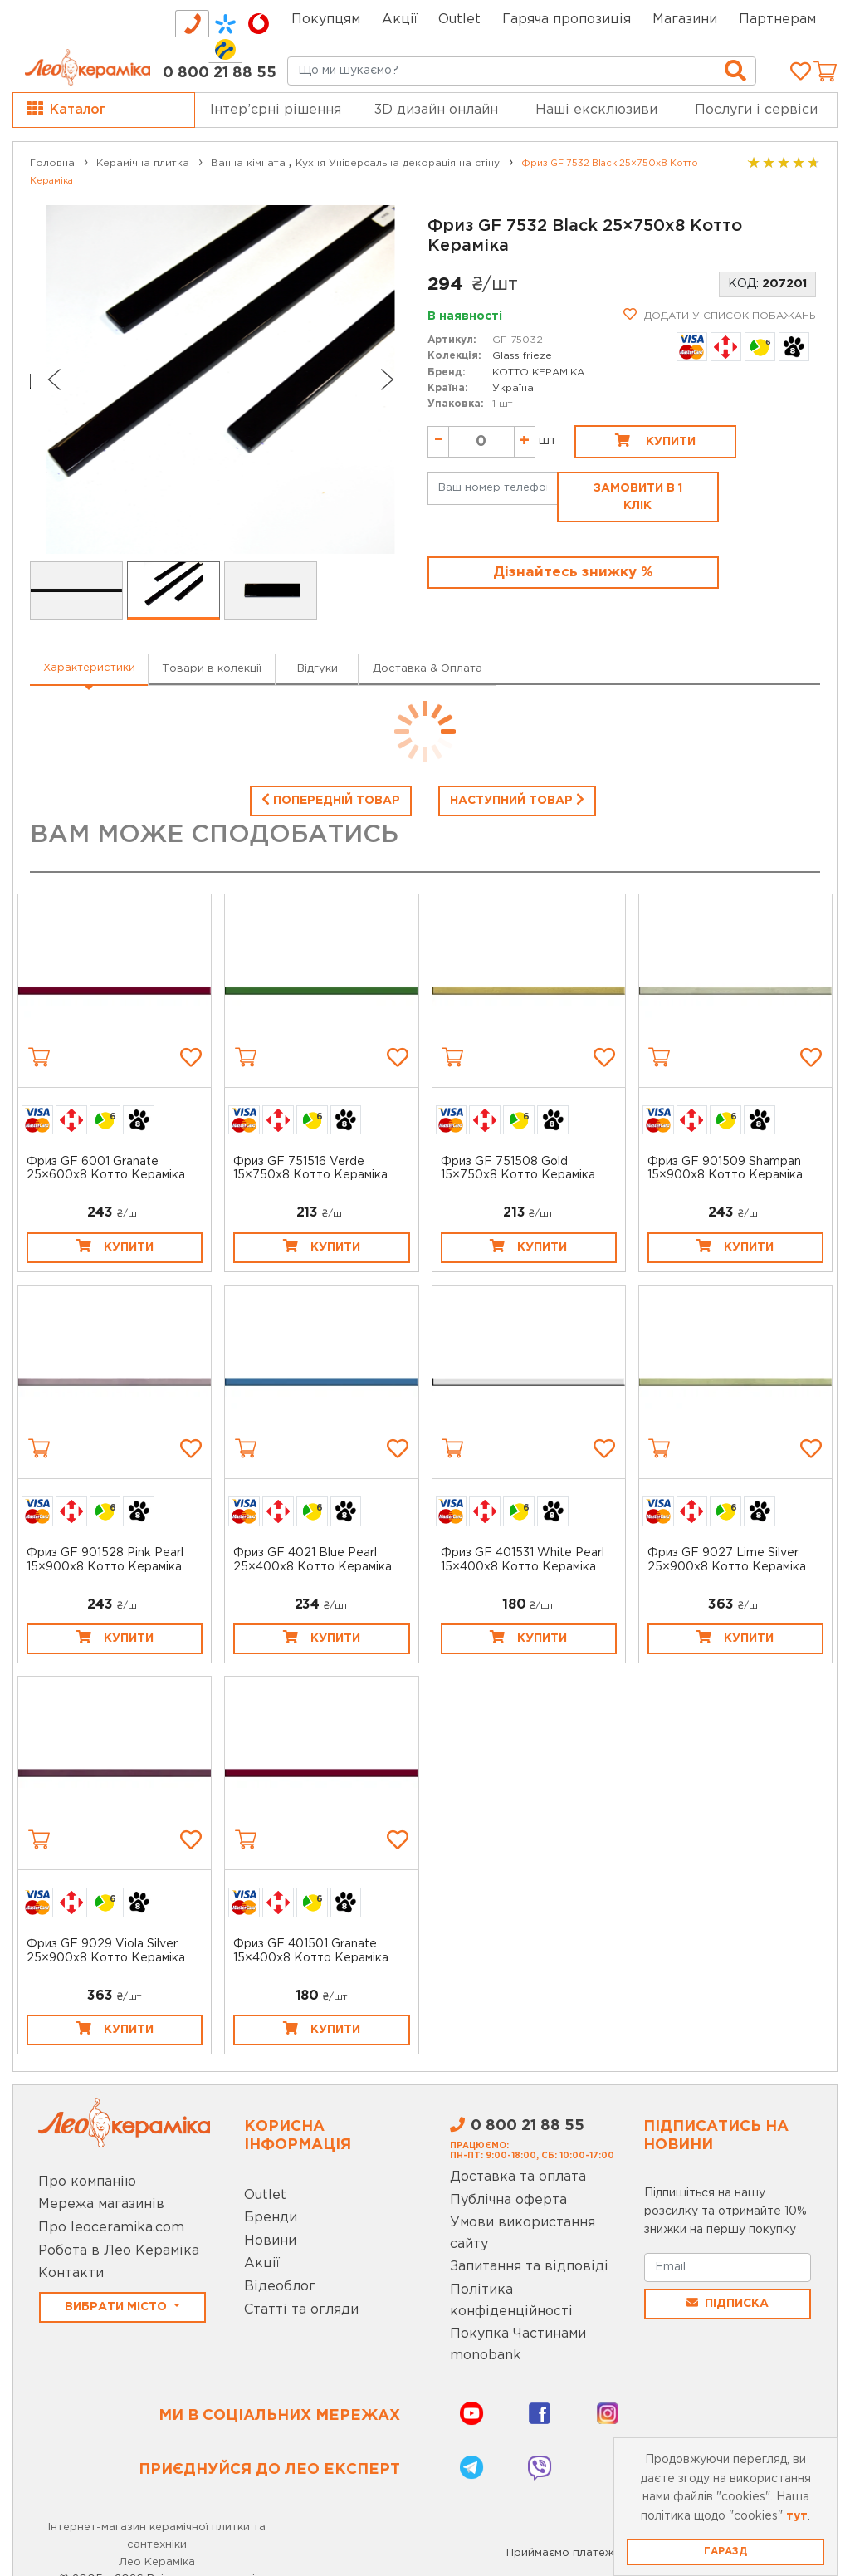  Describe the element at coordinates (727, 2303) in the screenshot. I see `Підписка` at that location.